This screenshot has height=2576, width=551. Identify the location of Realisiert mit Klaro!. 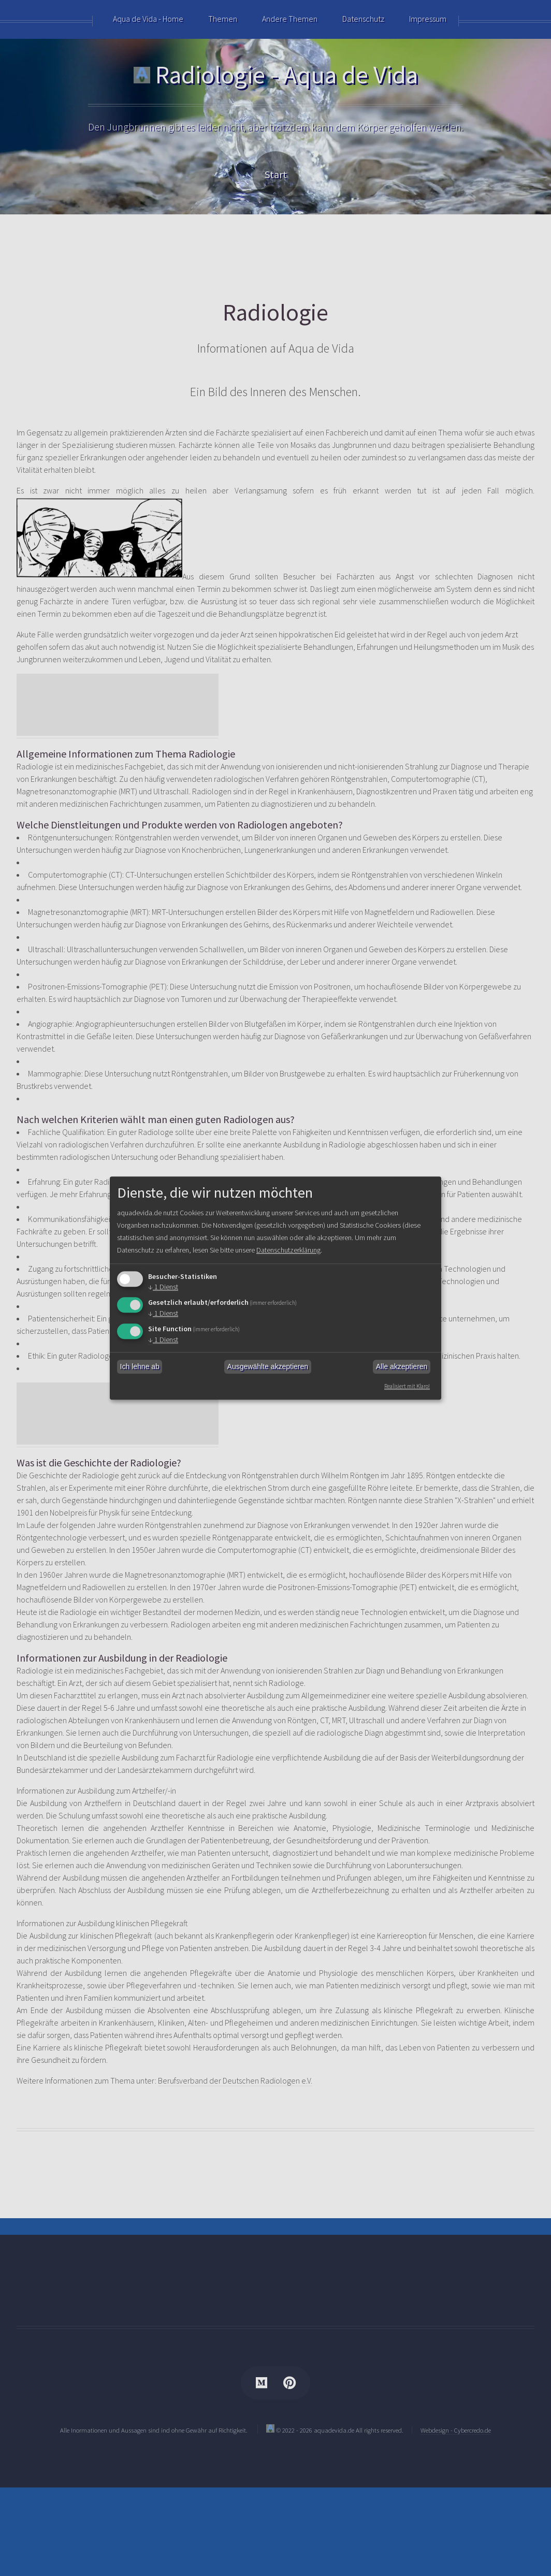
(405, 1386).